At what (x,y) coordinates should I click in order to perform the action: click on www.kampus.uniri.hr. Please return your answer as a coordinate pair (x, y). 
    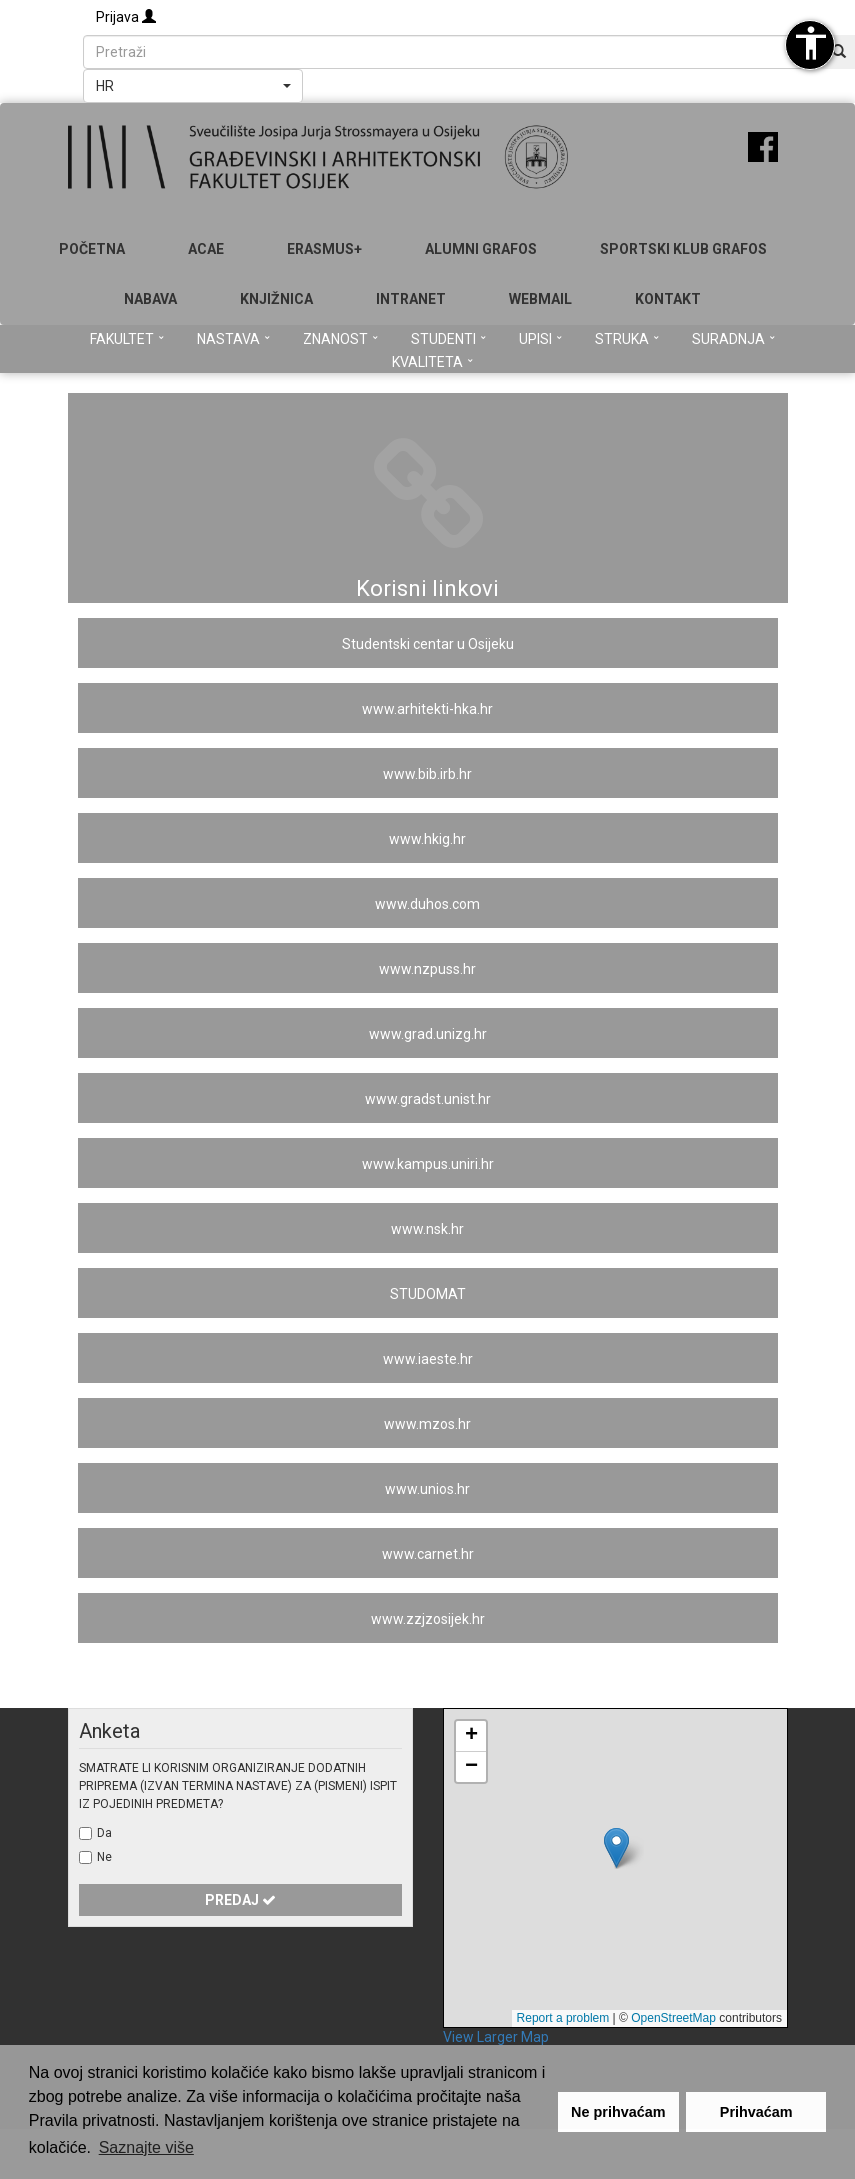
    Looking at the image, I should click on (428, 1164).